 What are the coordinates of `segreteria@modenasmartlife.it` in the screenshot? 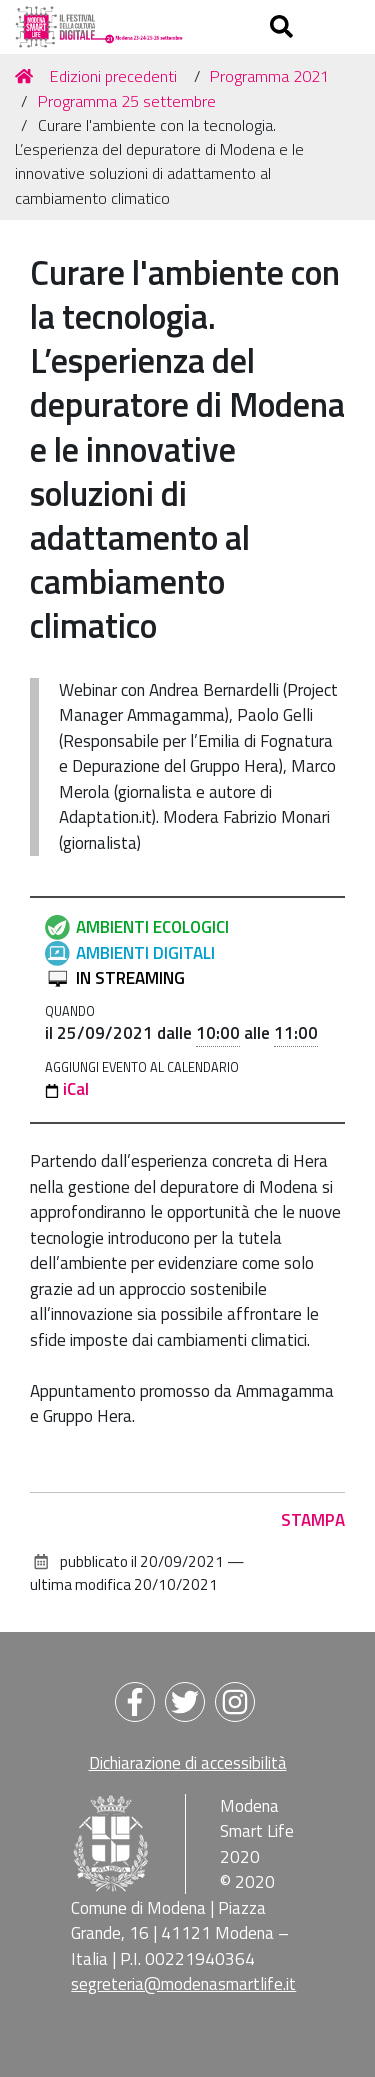 It's located at (183, 1984).